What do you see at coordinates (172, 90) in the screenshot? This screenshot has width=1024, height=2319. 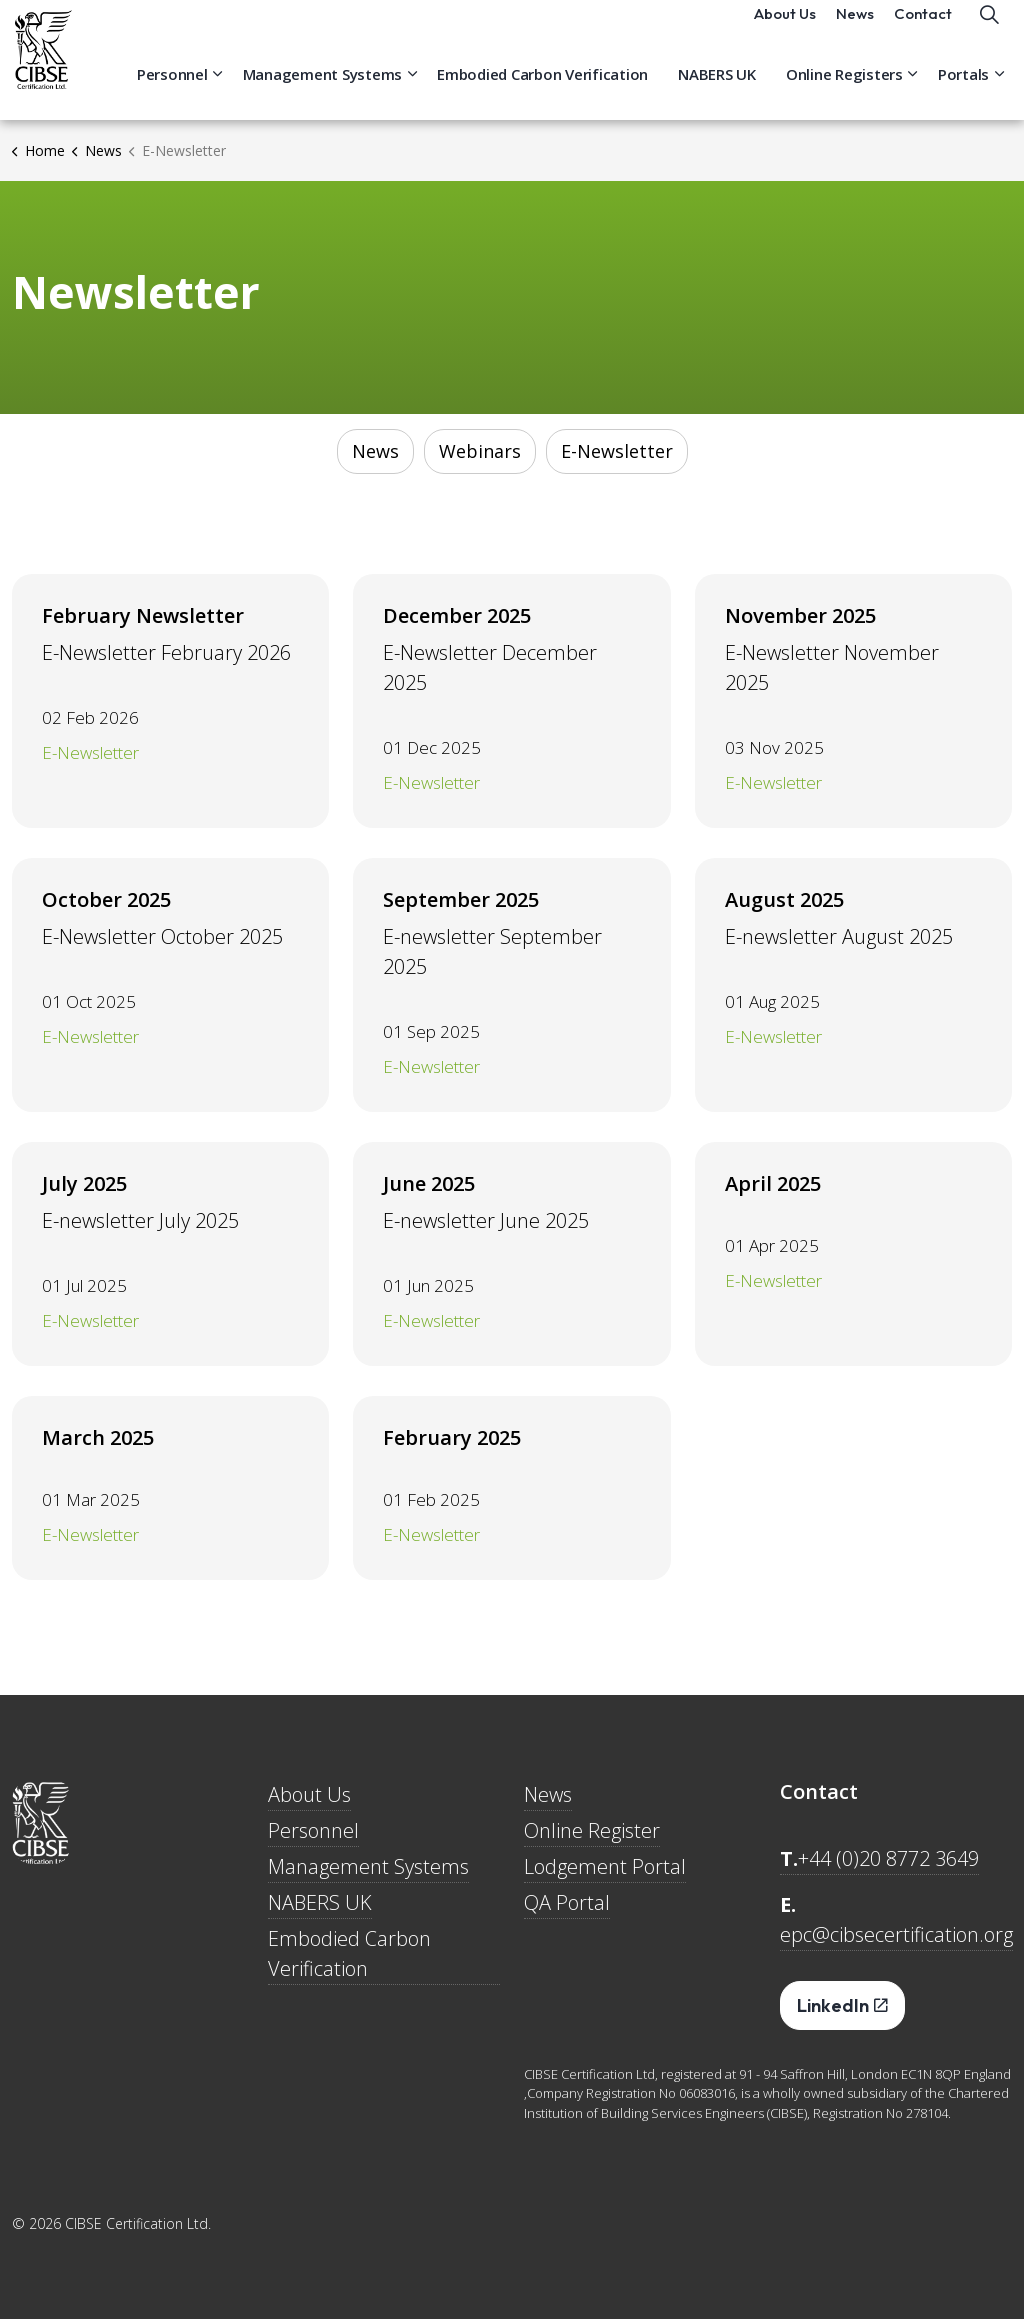 I see `Personnel` at bounding box center [172, 90].